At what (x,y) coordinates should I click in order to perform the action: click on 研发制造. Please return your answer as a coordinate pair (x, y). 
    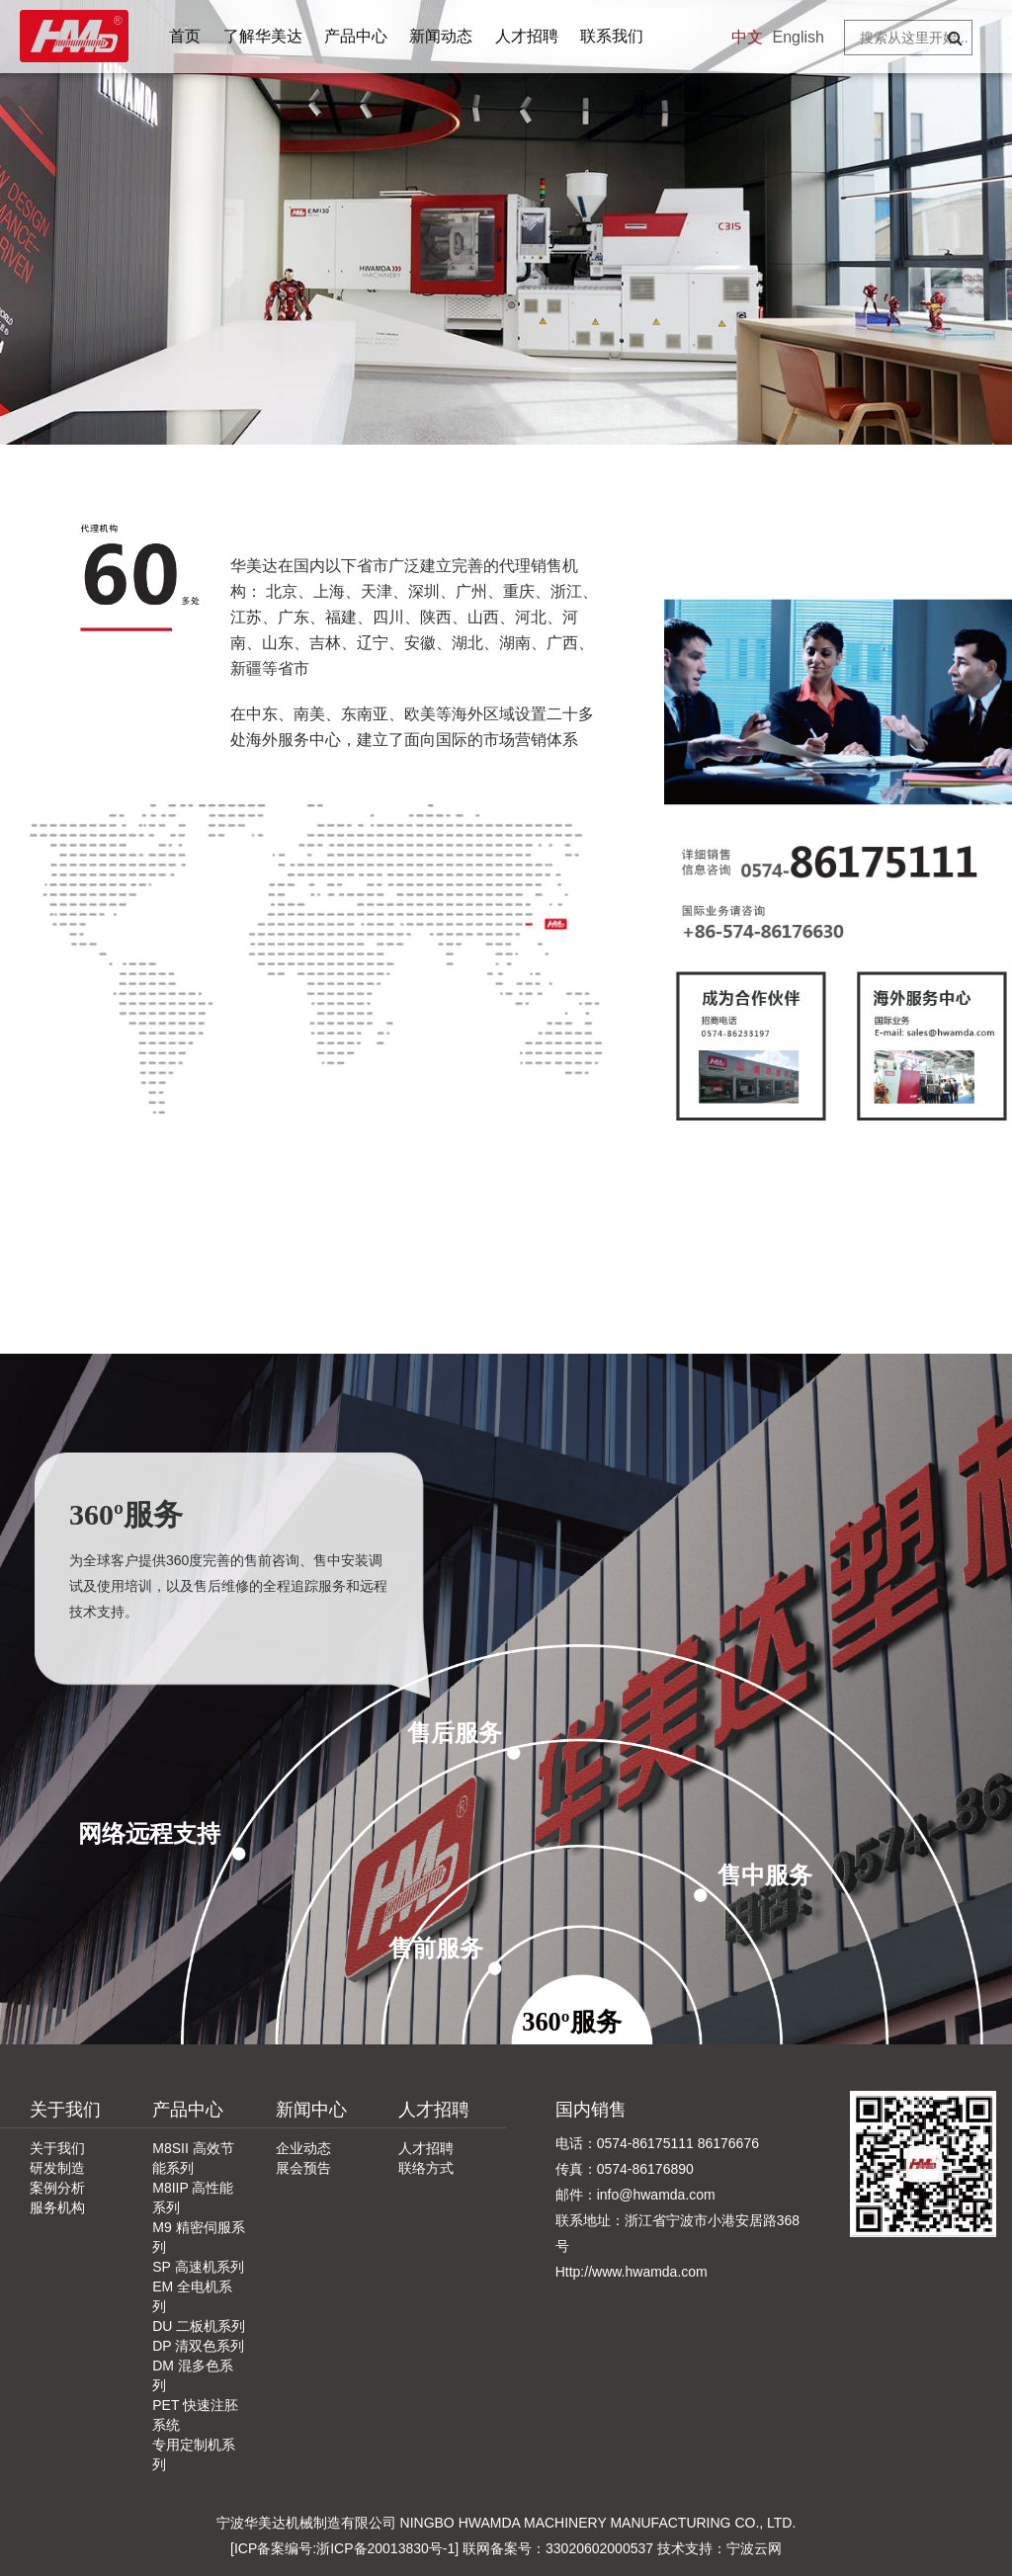
    Looking at the image, I should click on (57, 2168).